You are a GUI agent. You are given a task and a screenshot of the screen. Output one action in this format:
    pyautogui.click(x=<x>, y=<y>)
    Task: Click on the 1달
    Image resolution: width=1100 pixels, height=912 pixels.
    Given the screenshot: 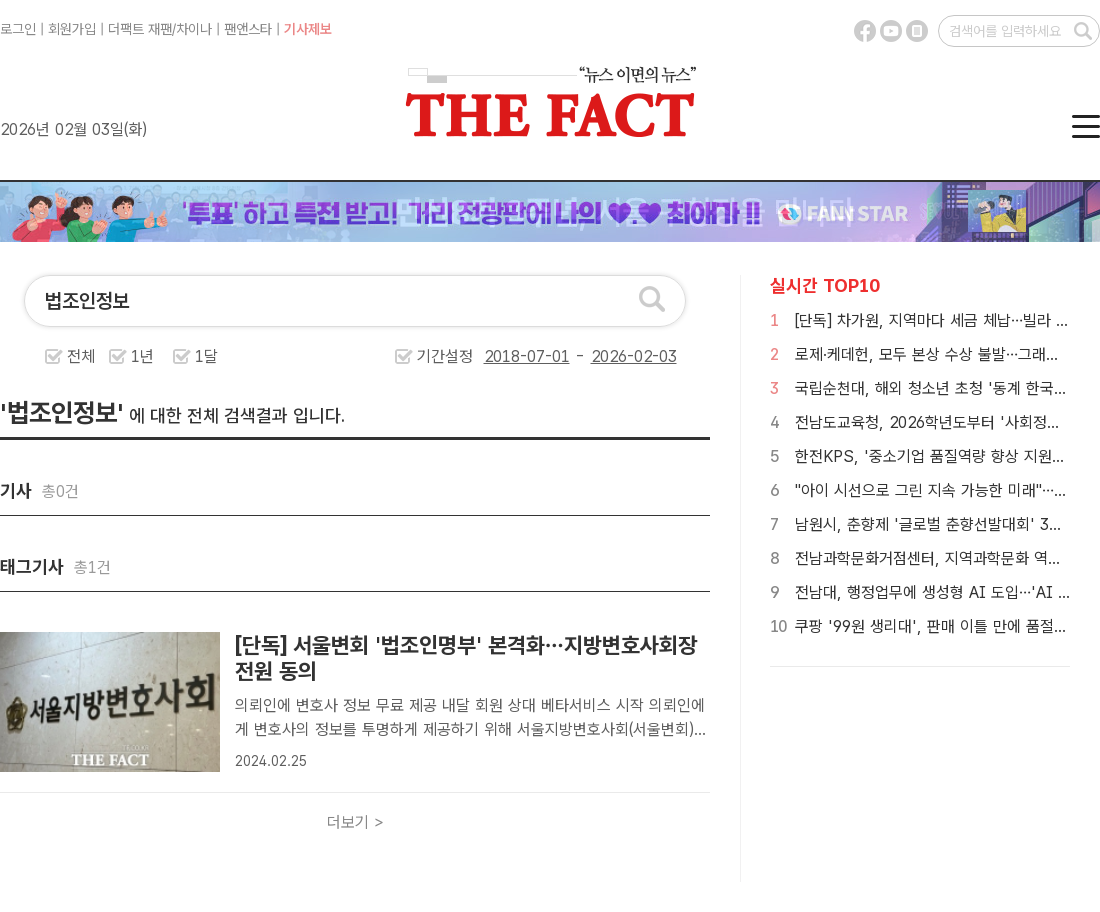 What is the action you would take?
    pyautogui.click(x=206, y=356)
    